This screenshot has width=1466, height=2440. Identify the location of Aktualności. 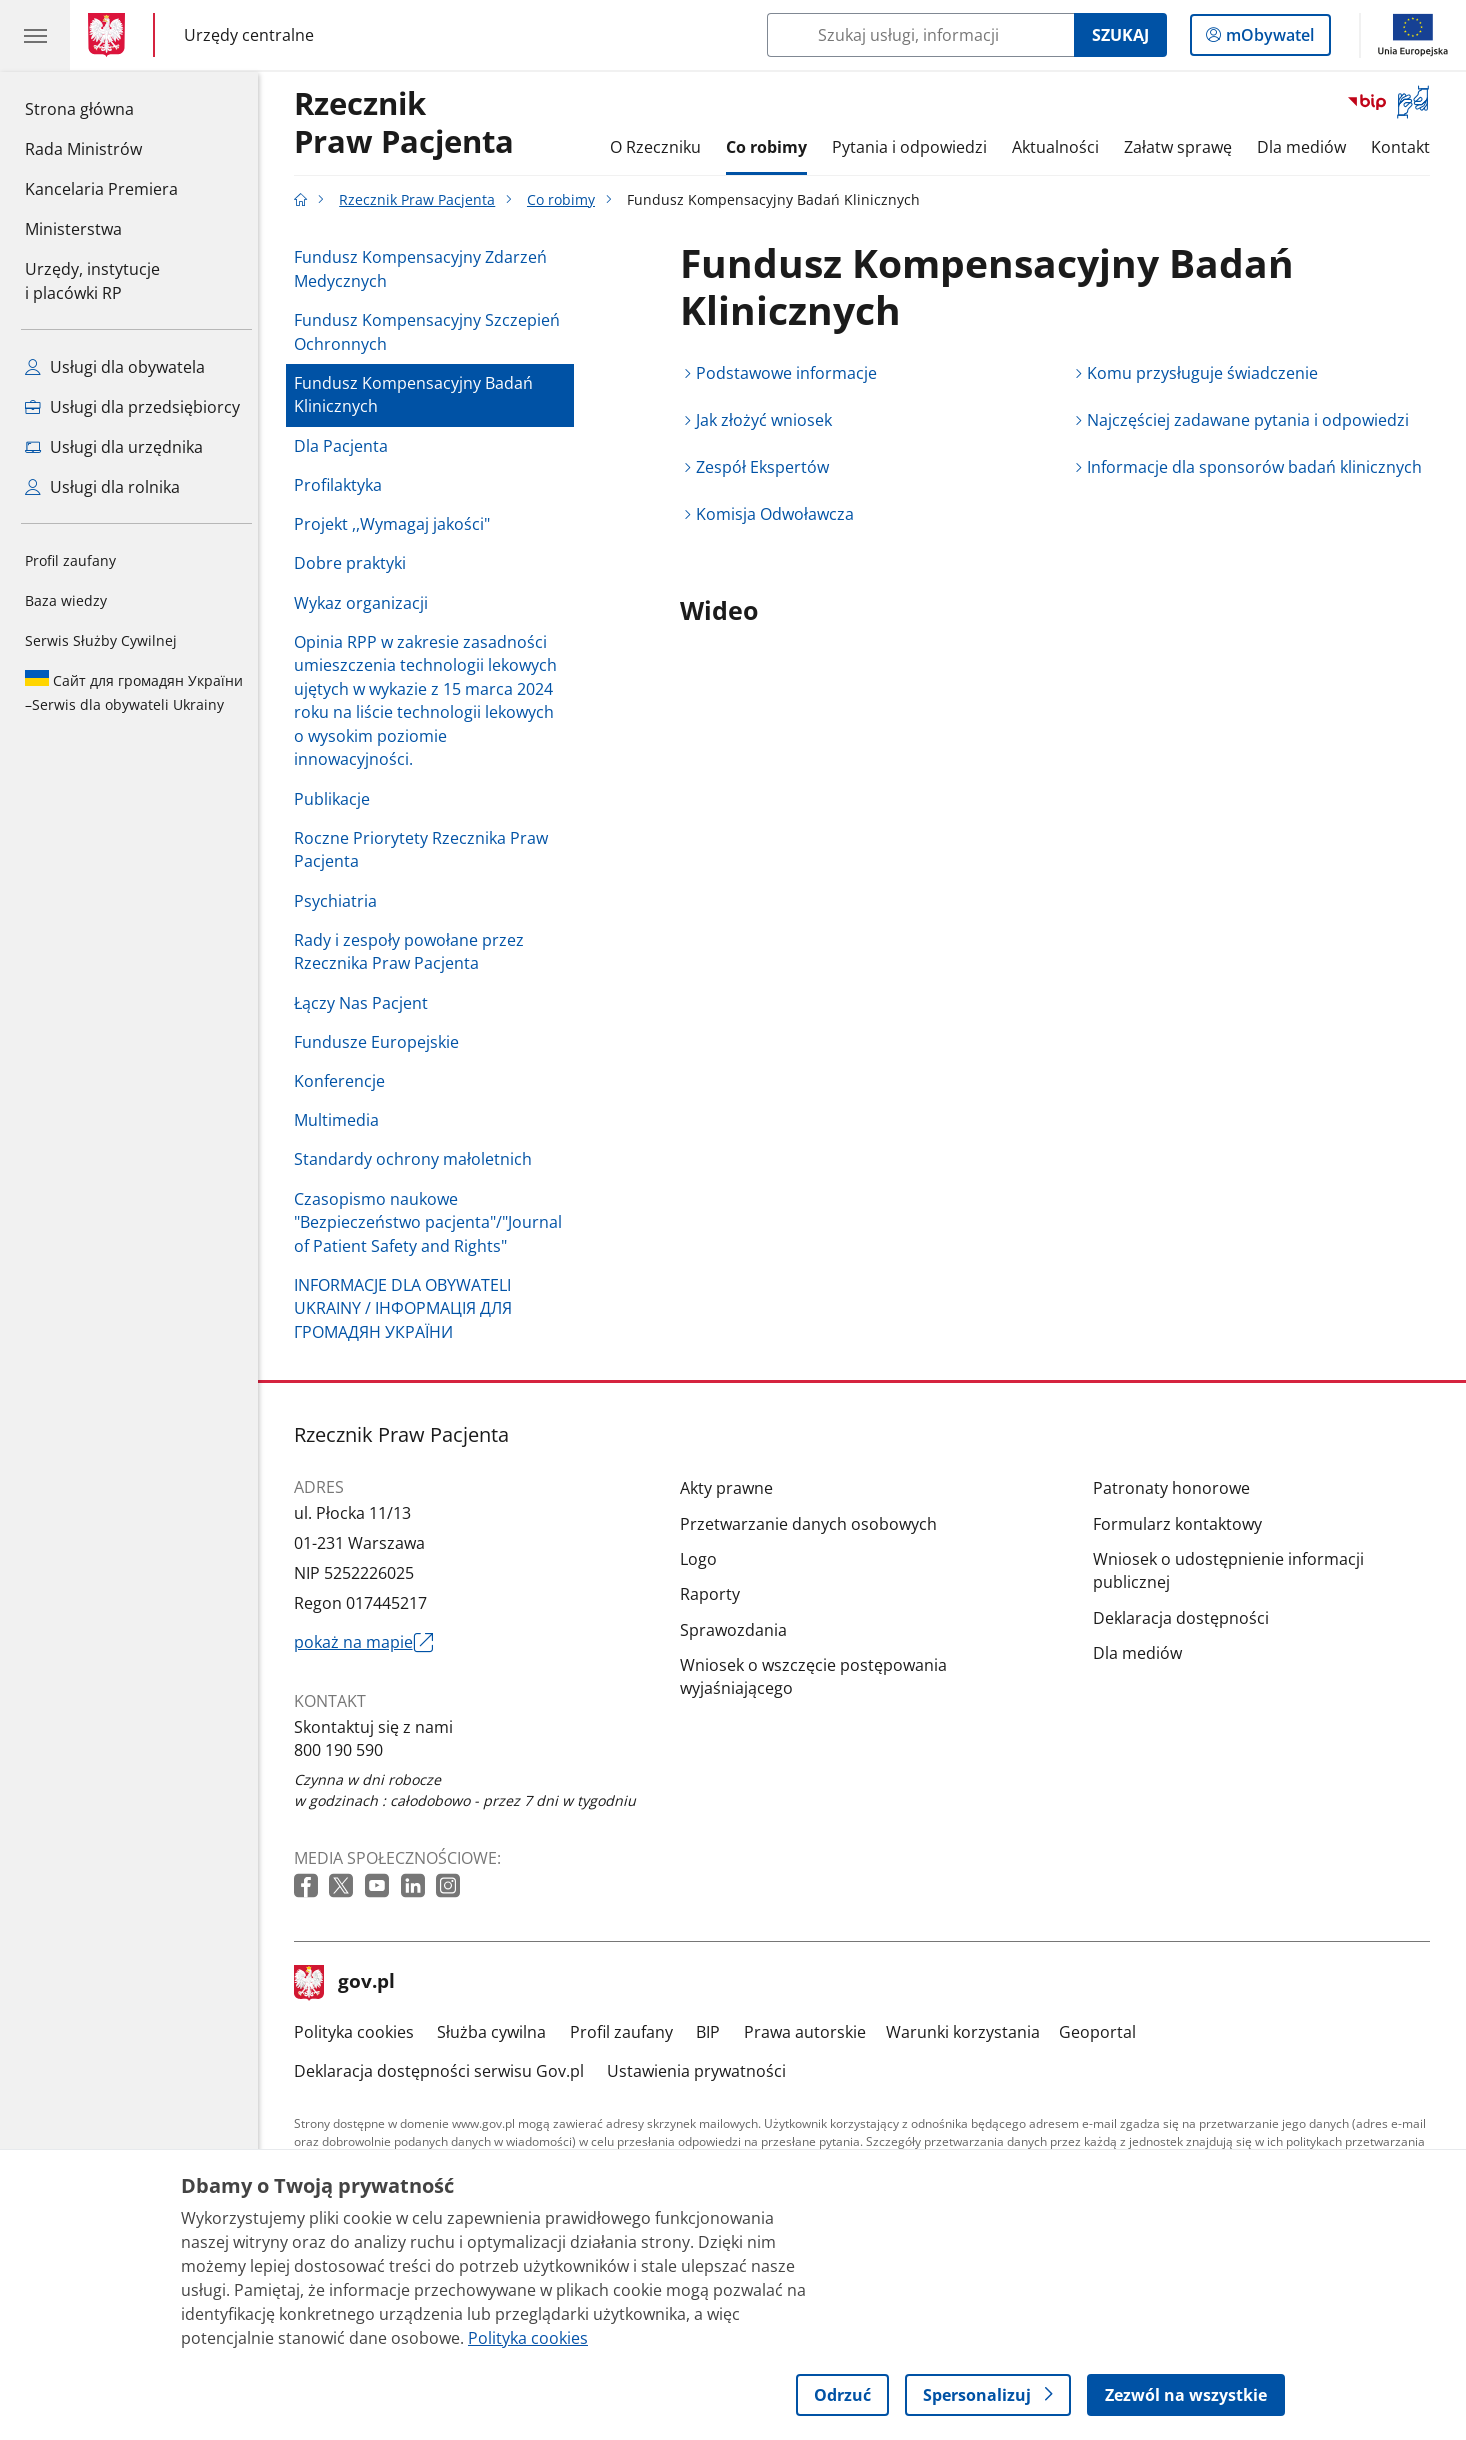
(1060, 147).